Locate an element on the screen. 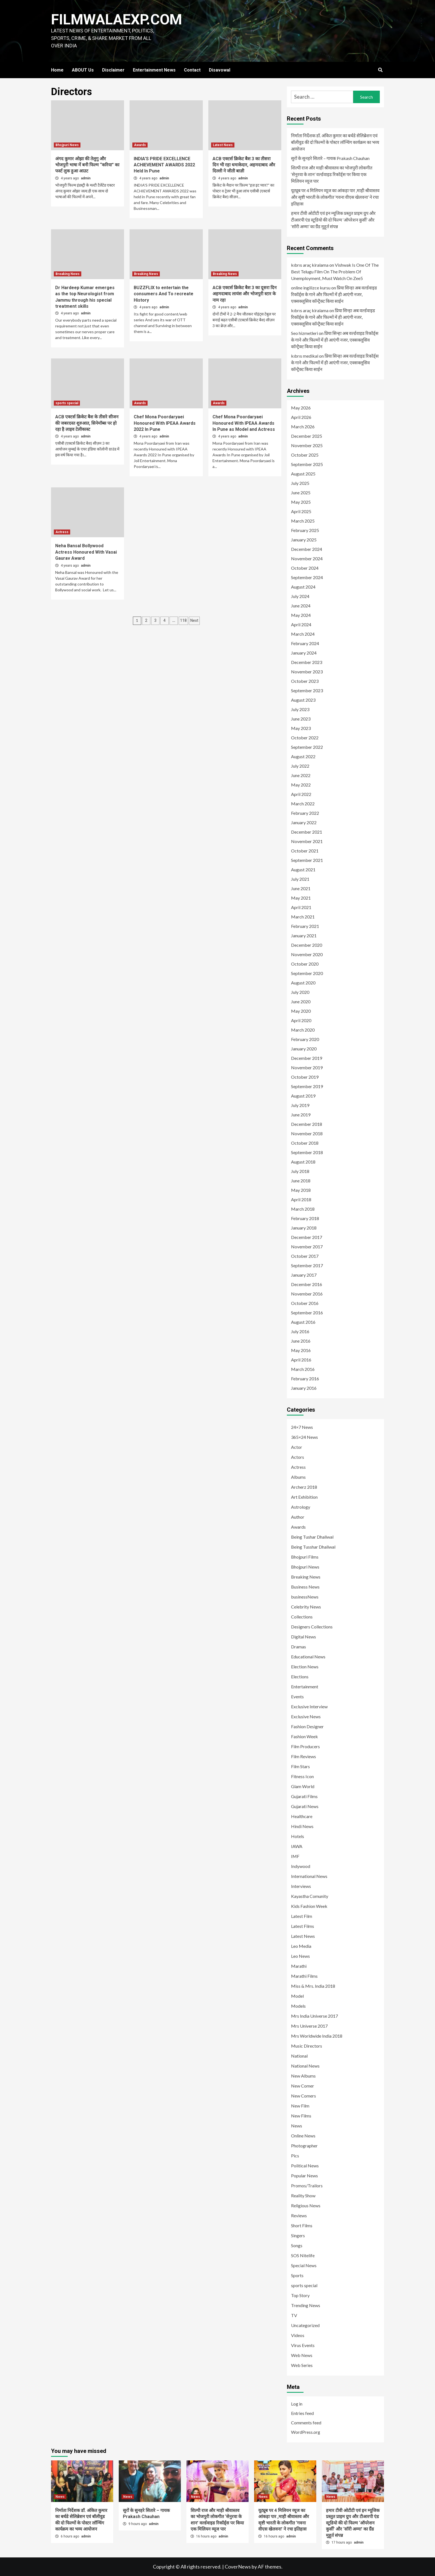 Image resolution: width=435 pixels, height=2576 pixels. January 2020 is located at coordinates (304, 1048).